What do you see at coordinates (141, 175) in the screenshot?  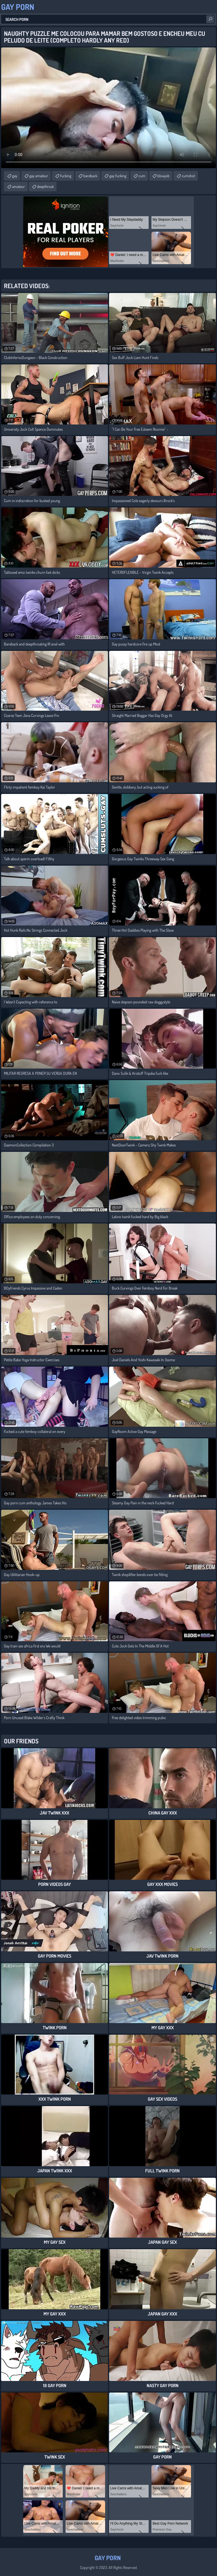 I see `cum` at bounding box center [141, 175].